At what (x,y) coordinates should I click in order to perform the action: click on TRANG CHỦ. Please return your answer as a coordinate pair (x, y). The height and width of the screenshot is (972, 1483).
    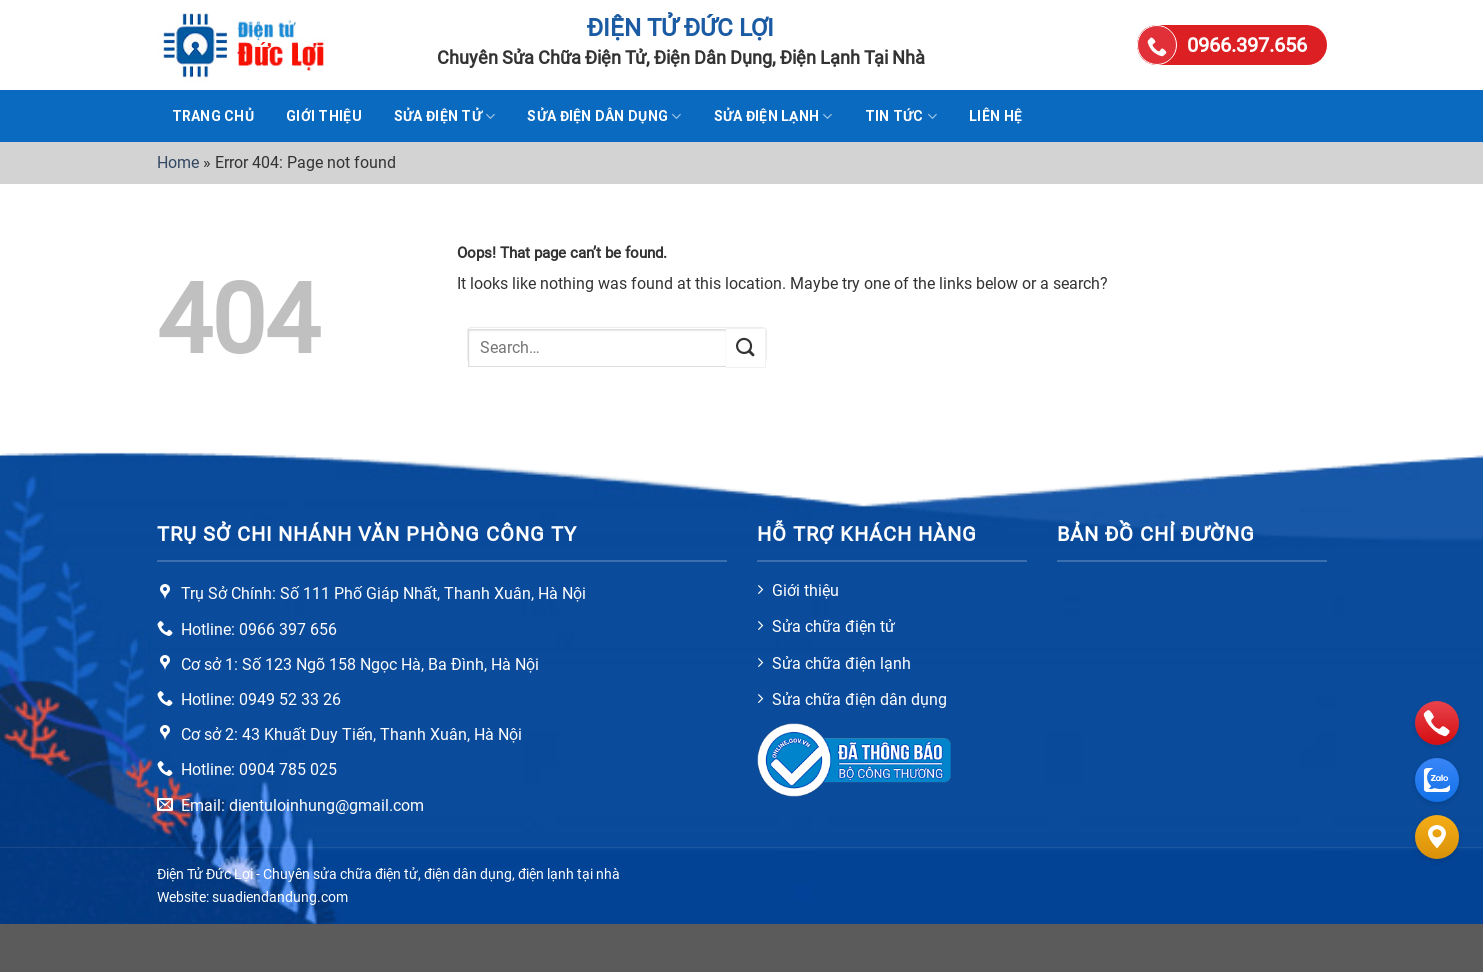
    Looking at the image, I should click on (213, 116).